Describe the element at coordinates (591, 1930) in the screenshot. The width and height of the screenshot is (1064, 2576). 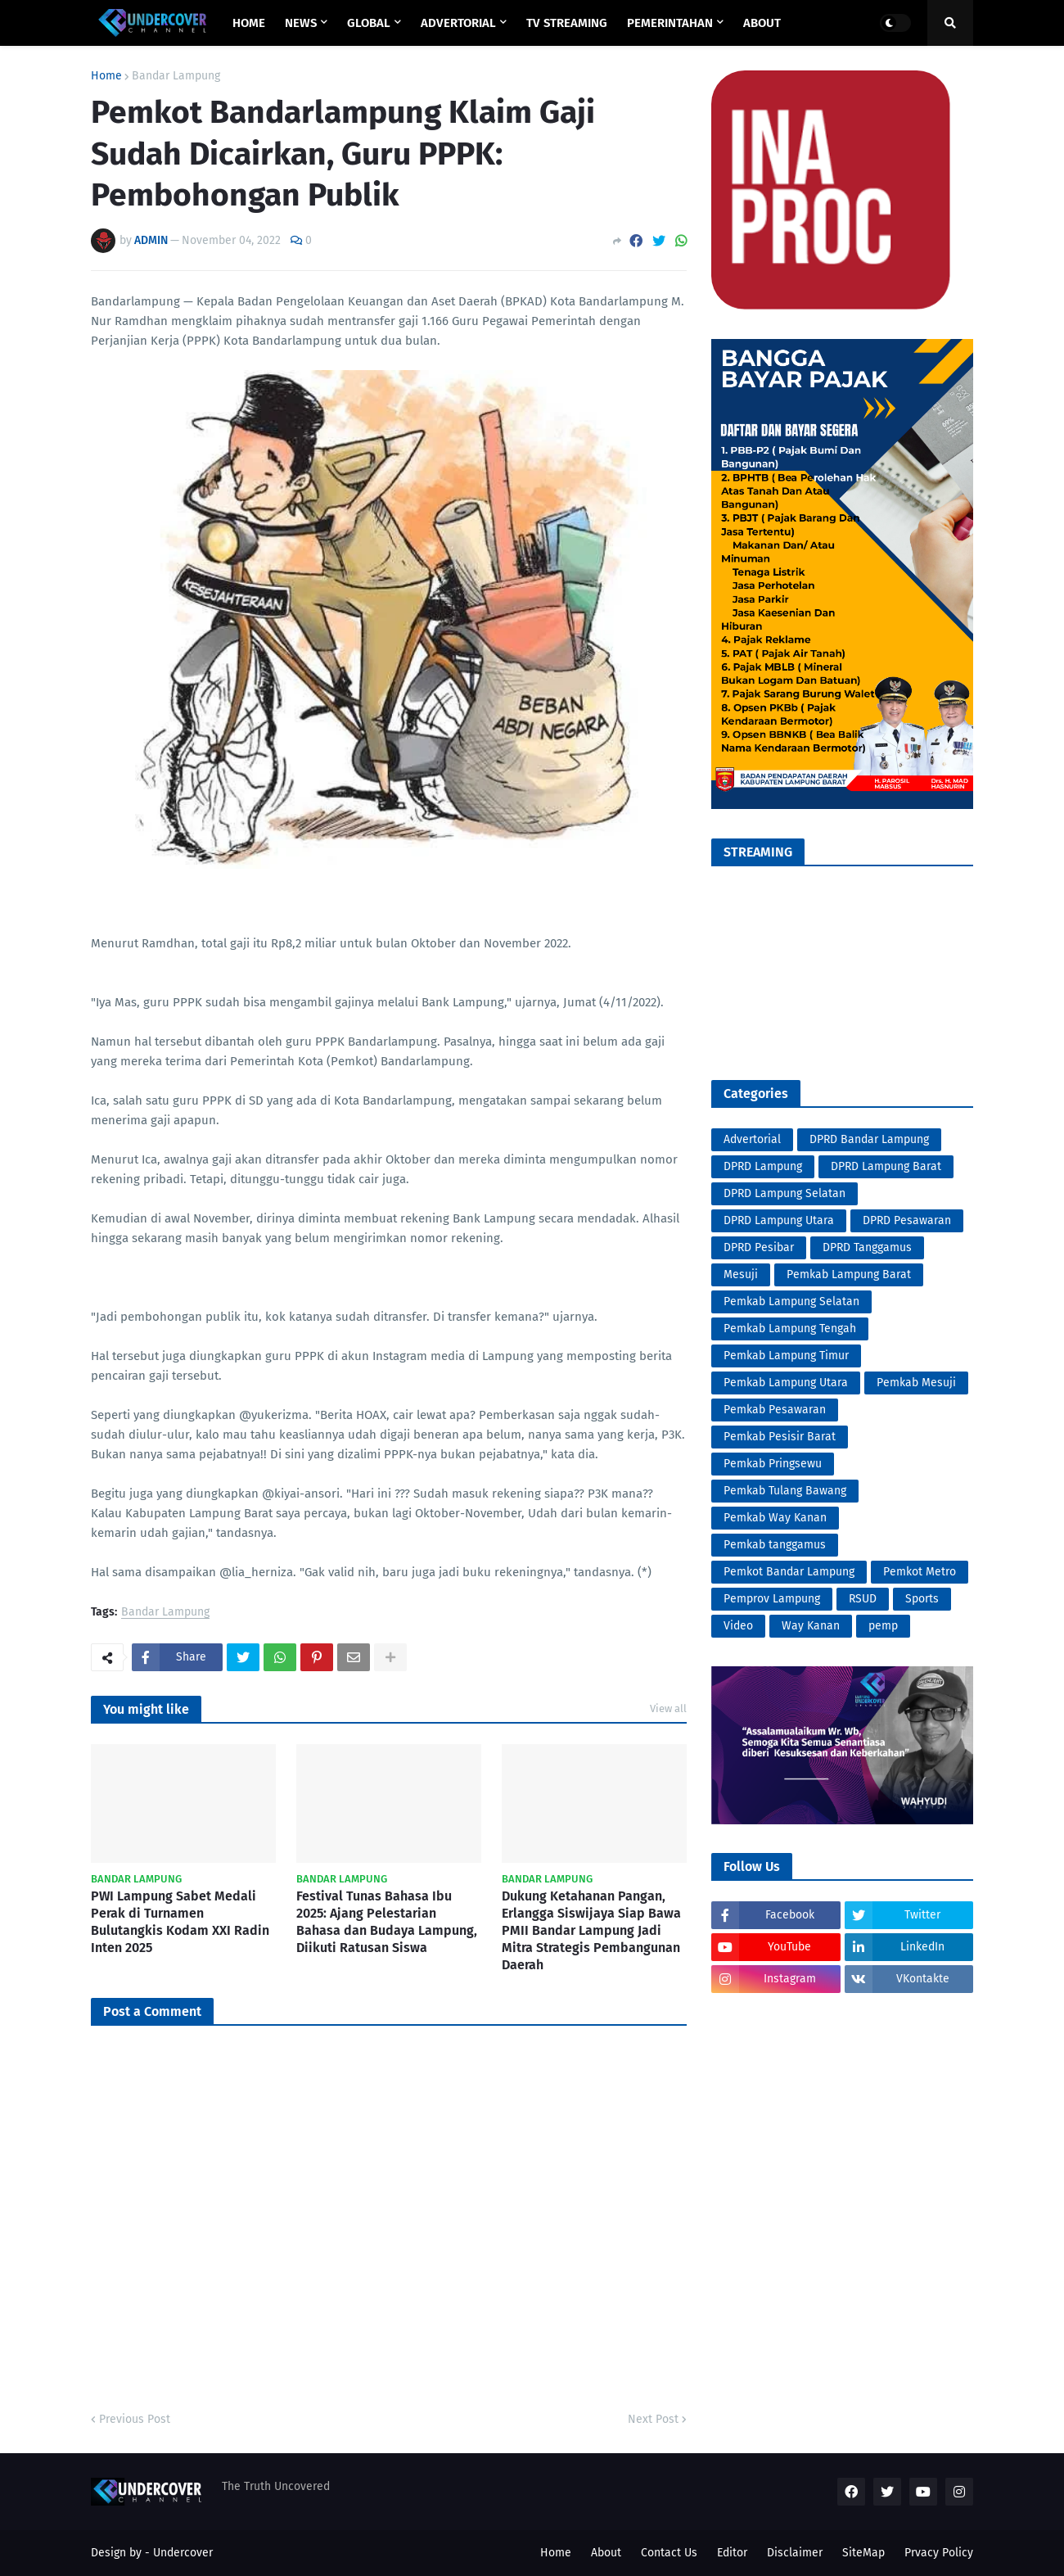
I see `Dukung Ketahanan Pangan, Erlangga Siswijaya Siap Bawa PMII Bandar Lampung Jadi Mitra Strategis Pembangunan Daerah` at that location.